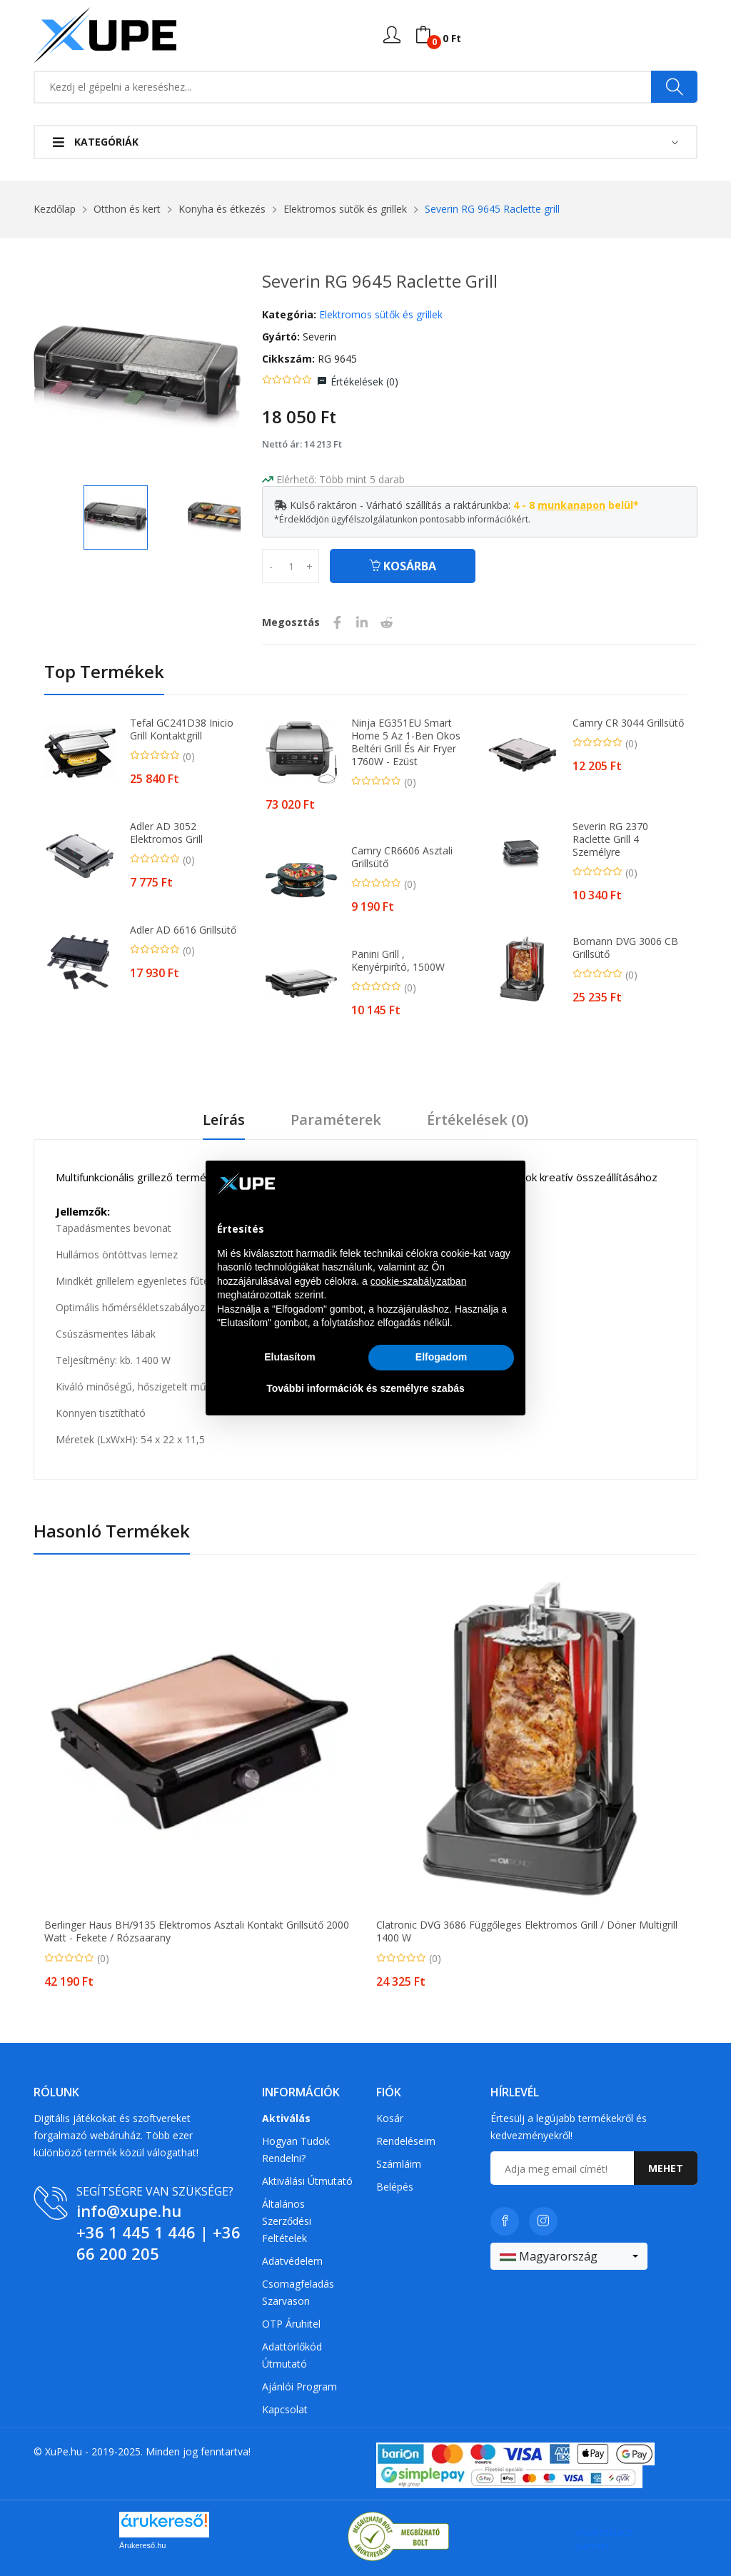 The image size is (731, 2576). I want to click on Adler AD 3052 elektromos grill, so click(166, 833).